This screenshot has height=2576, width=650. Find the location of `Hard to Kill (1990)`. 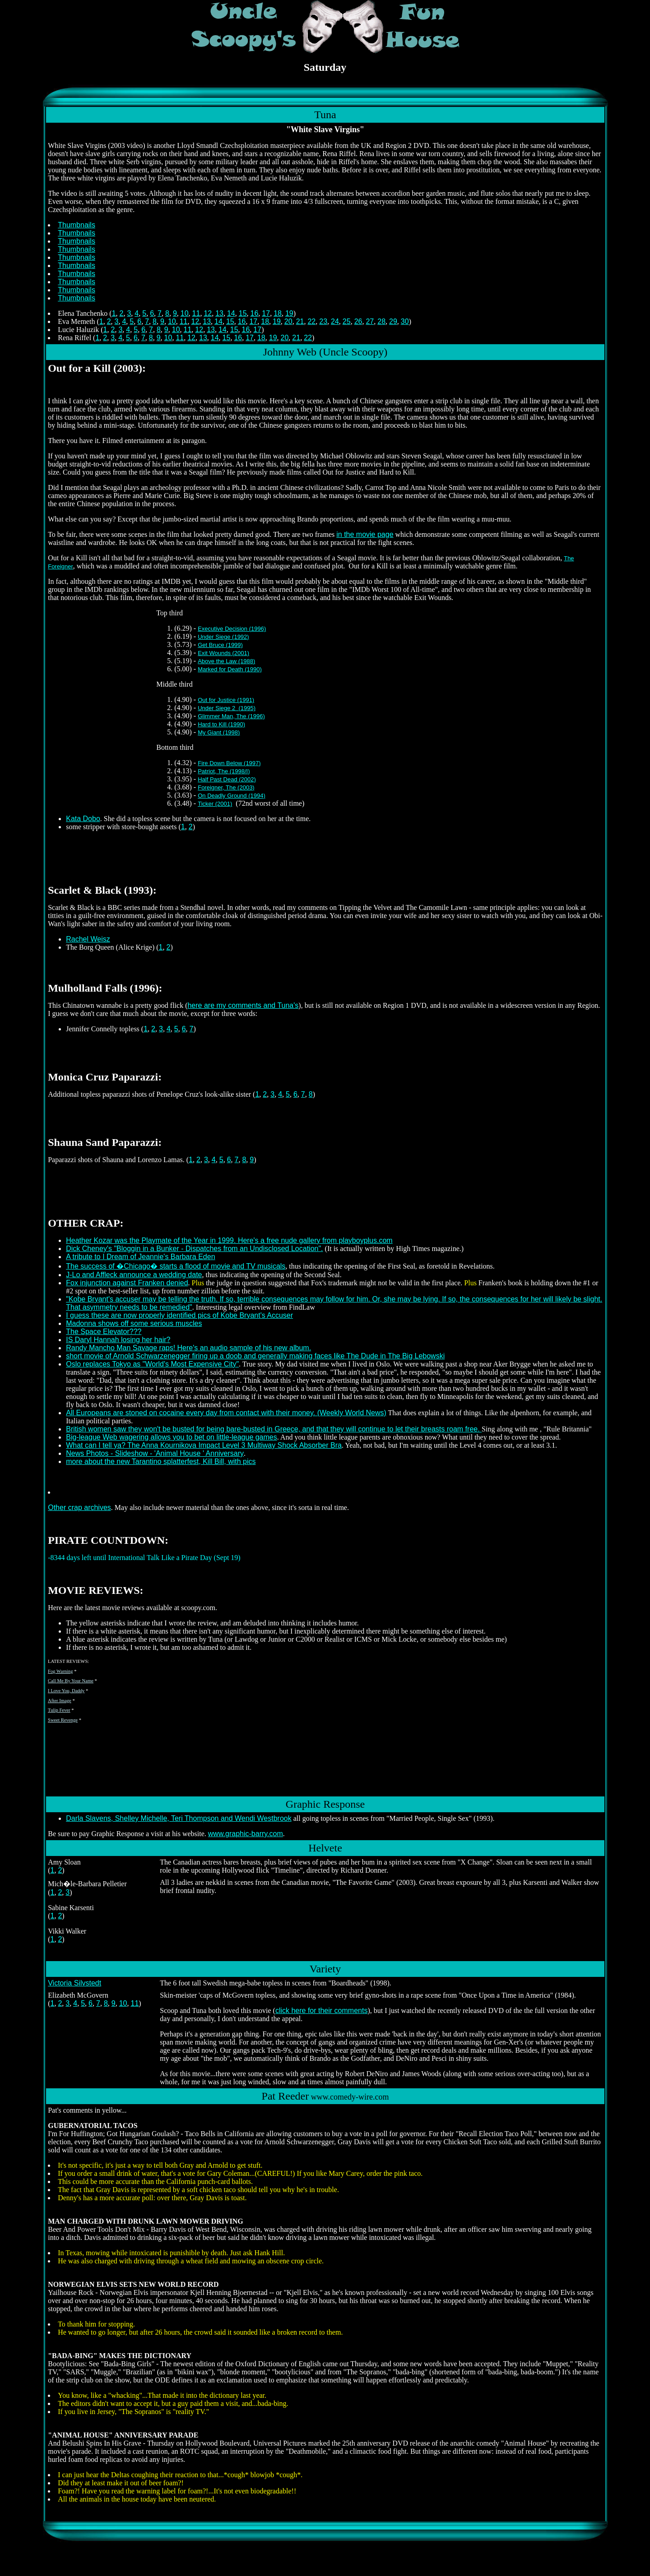

Hard to Kill (1990) is located at coordinates (221, 724).